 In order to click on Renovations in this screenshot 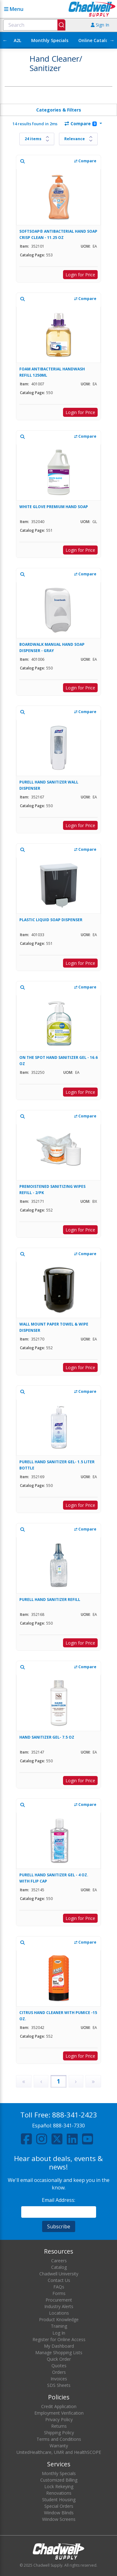, I will do `click(58, 2493)`.